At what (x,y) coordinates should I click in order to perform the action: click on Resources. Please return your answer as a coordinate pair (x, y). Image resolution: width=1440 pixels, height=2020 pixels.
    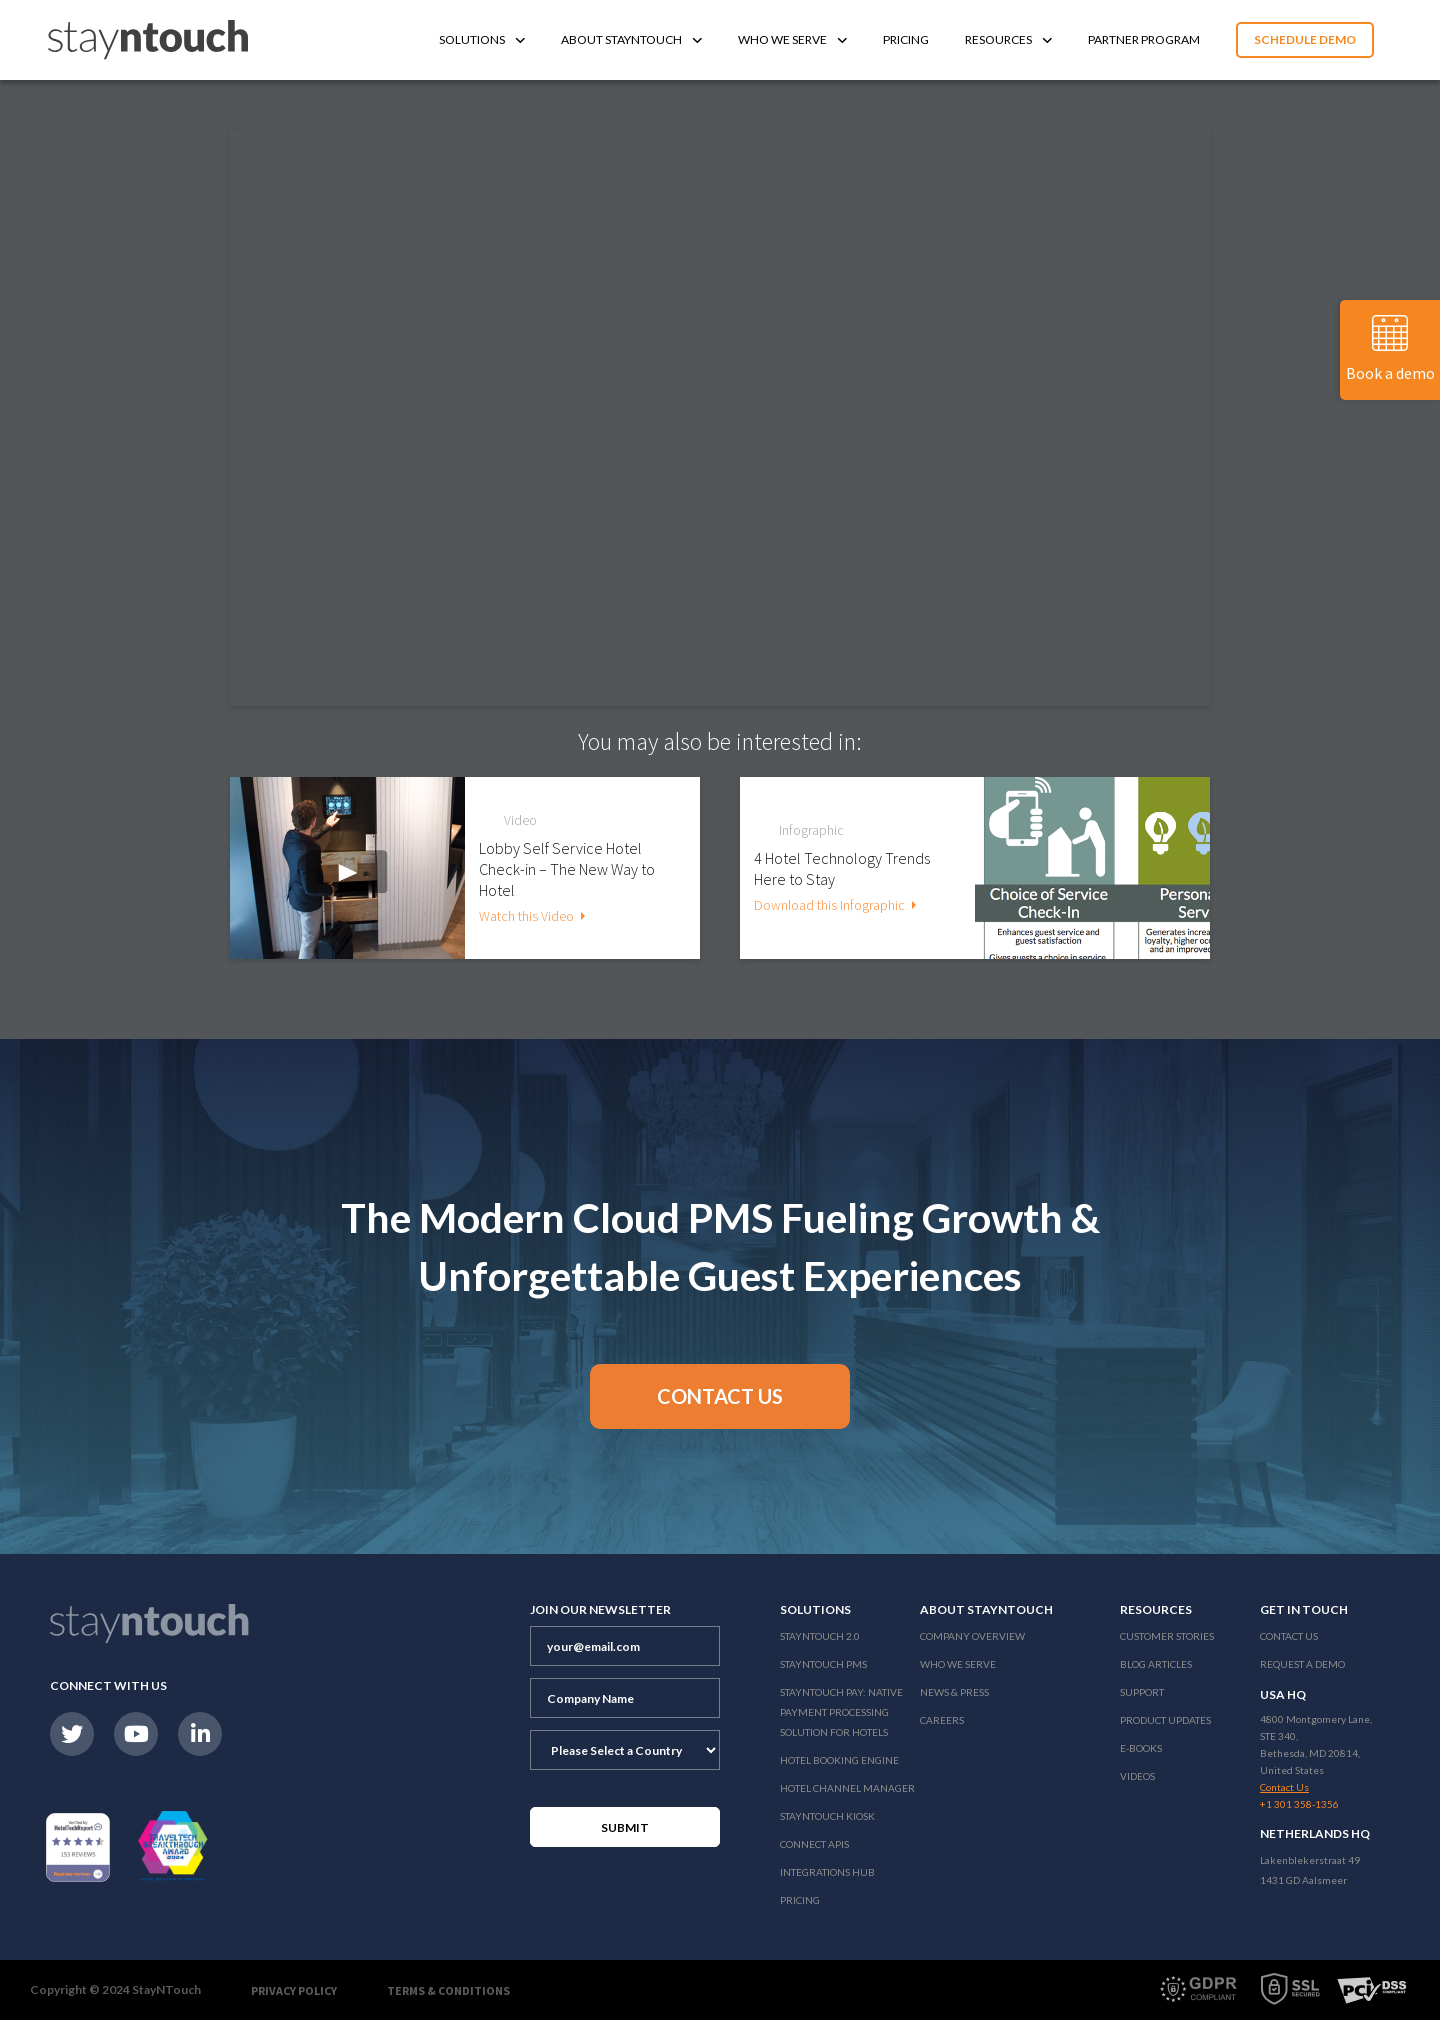
    Looking at the image, I should click on (1008, 39).